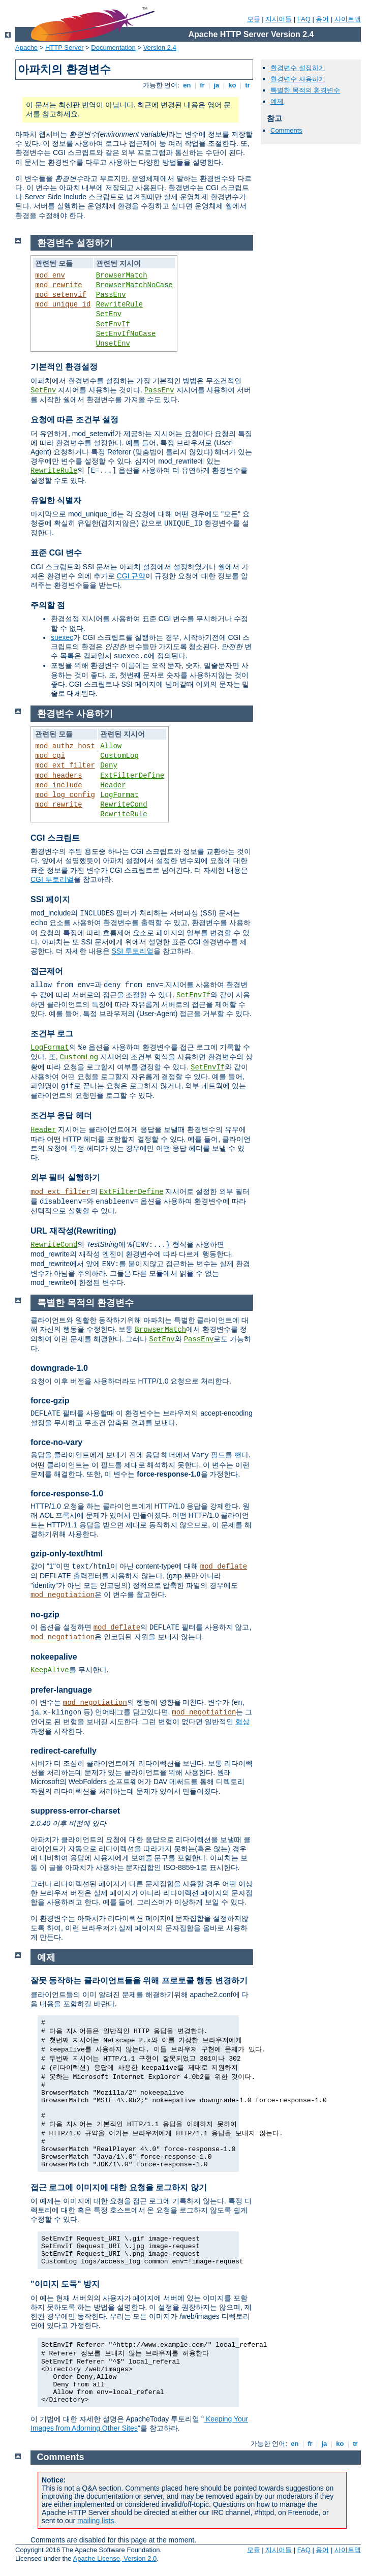  Describe the element at coordinates (242, 1722) in the screenshot. I see `협상` at that location.